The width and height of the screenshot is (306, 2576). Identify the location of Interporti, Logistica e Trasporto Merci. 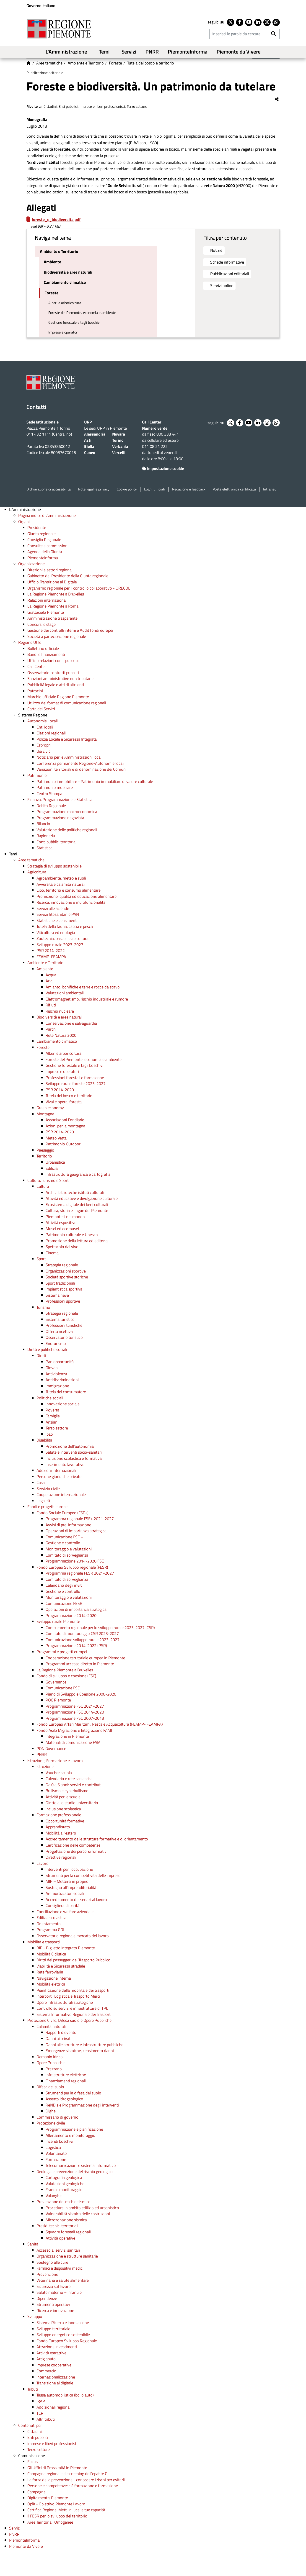
(68, 2013).